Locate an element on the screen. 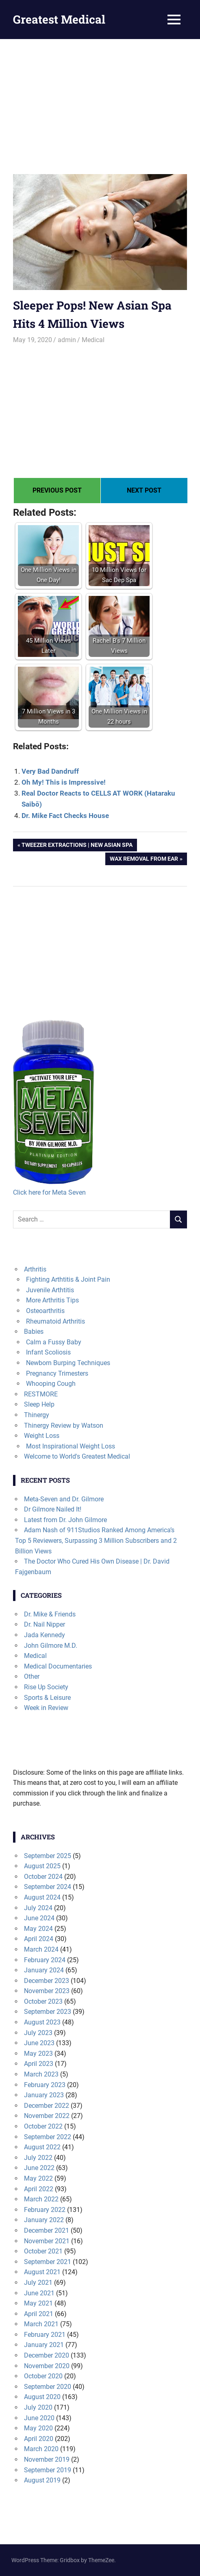 The width and height of the screenshot is (200, 2576). March 2024 is located at coordinates (41, 1949).